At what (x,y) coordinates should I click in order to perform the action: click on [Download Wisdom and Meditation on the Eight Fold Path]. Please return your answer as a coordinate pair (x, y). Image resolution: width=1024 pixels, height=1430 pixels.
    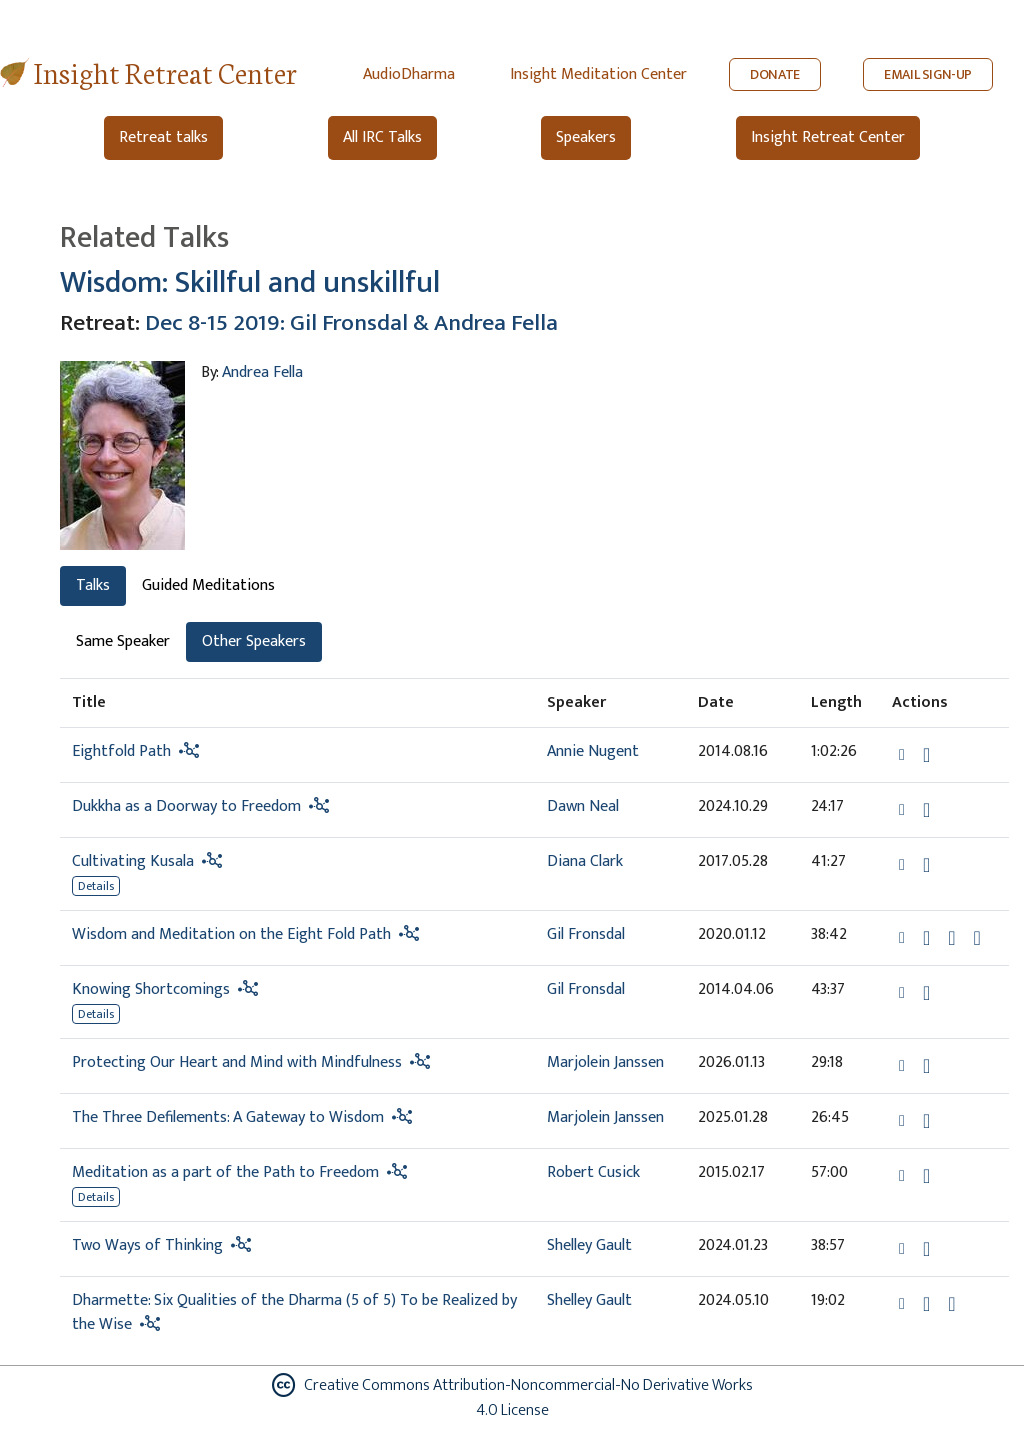
    Looking at the image, I should click on (926, 938).